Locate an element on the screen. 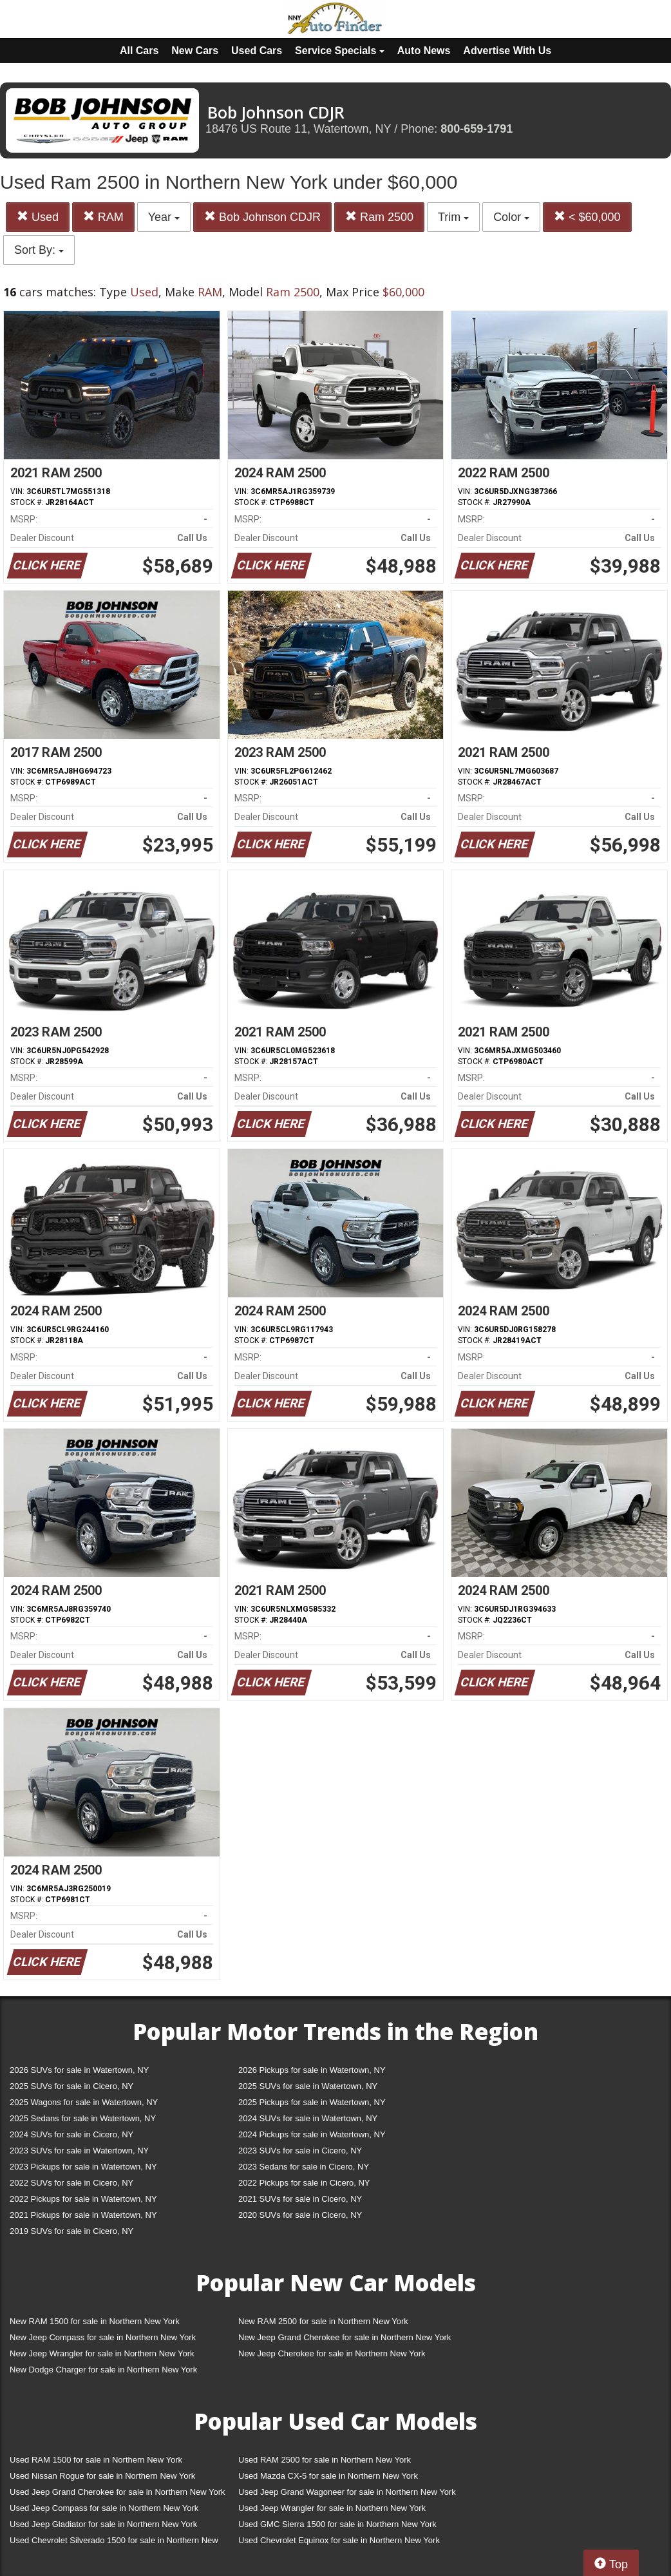  2025 Pickups for sale in Watertown, NY is located at coordinates (312, 2102).